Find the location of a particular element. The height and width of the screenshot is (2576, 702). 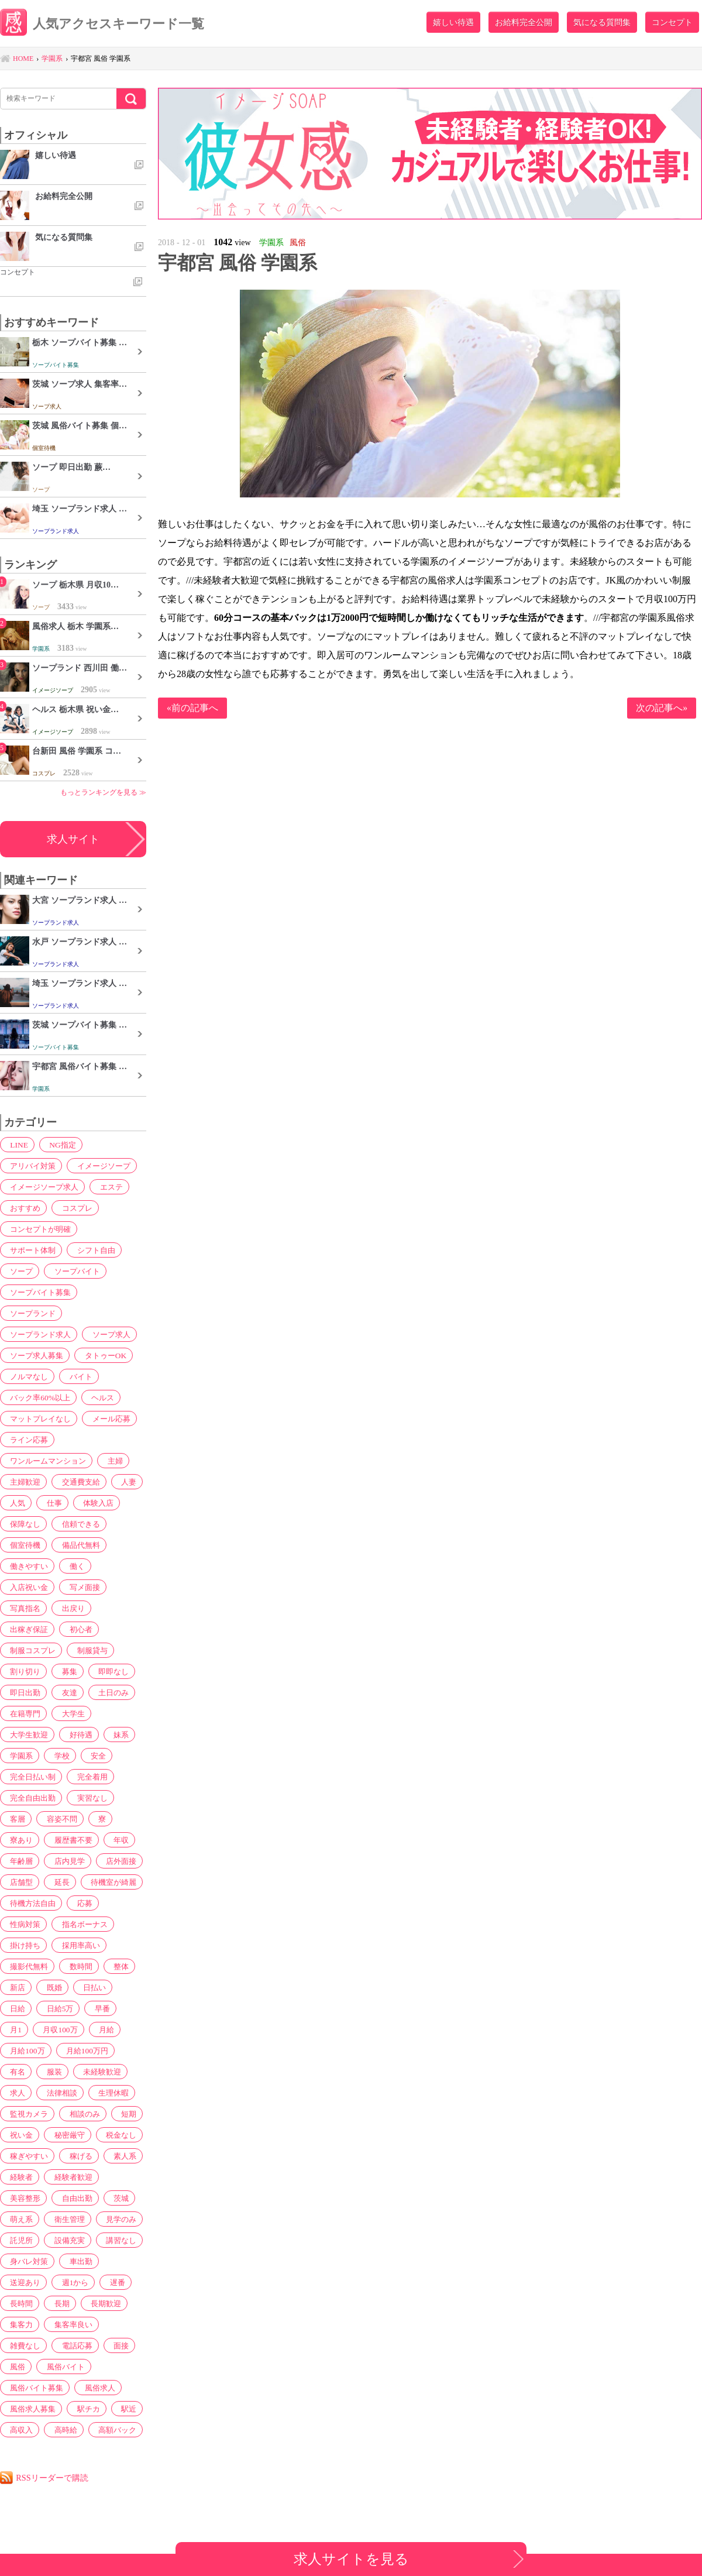

見学のみ is located at coordinates (115, 2219).